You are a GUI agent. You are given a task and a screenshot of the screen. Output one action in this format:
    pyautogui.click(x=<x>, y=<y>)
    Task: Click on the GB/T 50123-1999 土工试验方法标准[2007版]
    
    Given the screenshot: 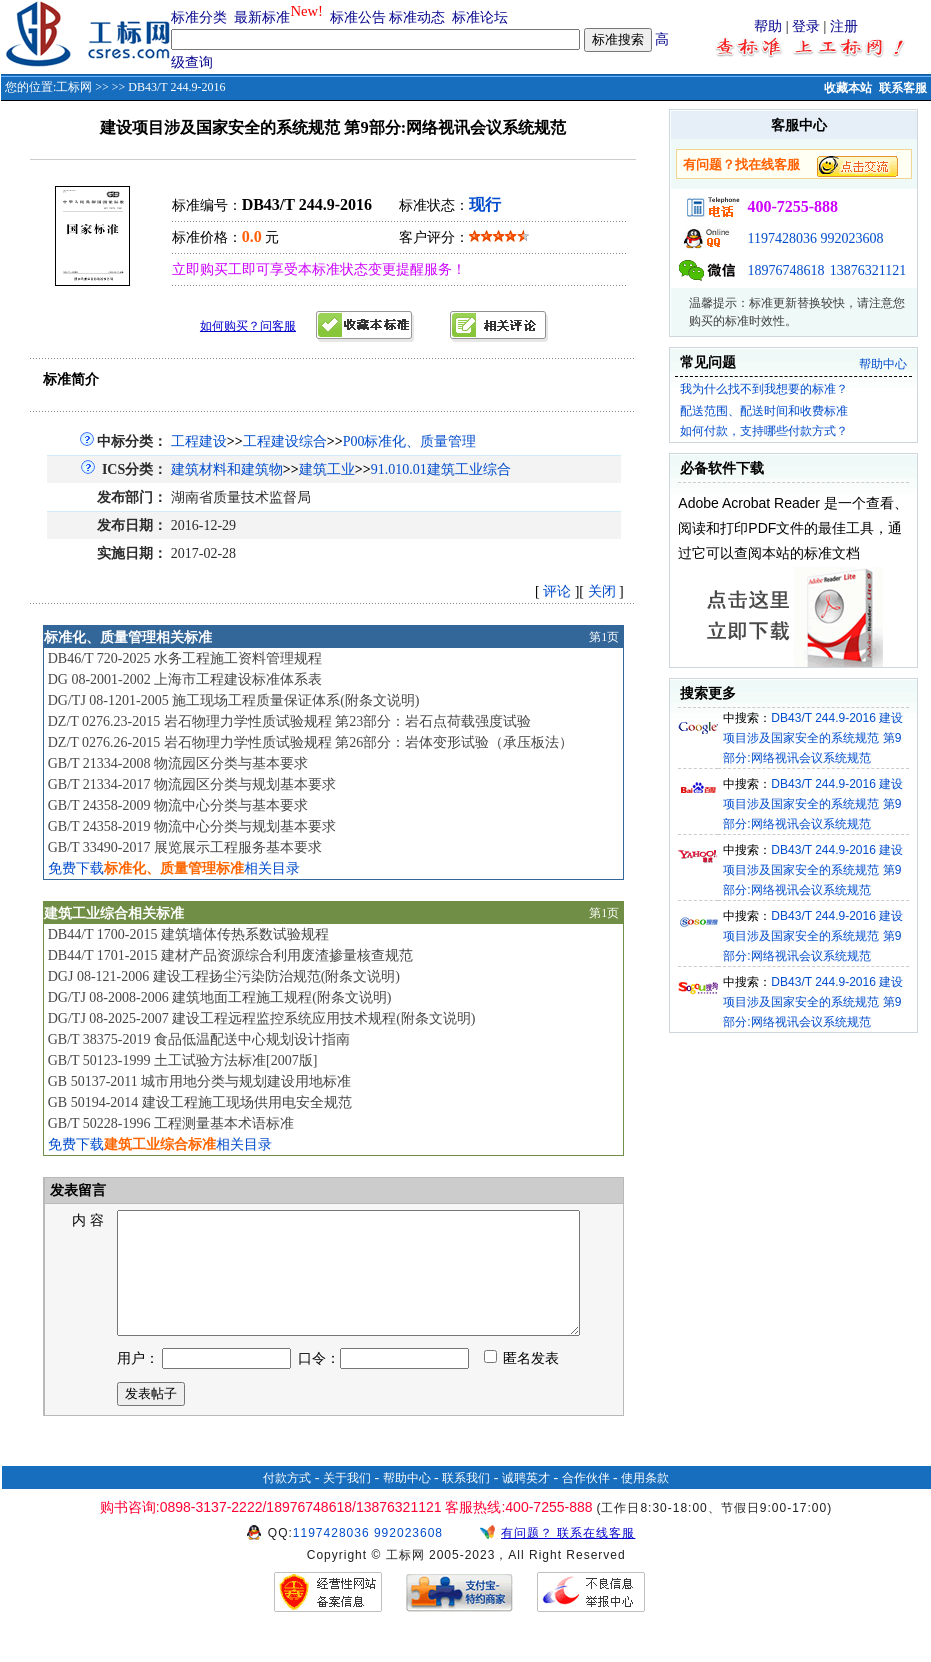 What is the action you would take?
    pyautogui.click(x=183, y=1060)
    